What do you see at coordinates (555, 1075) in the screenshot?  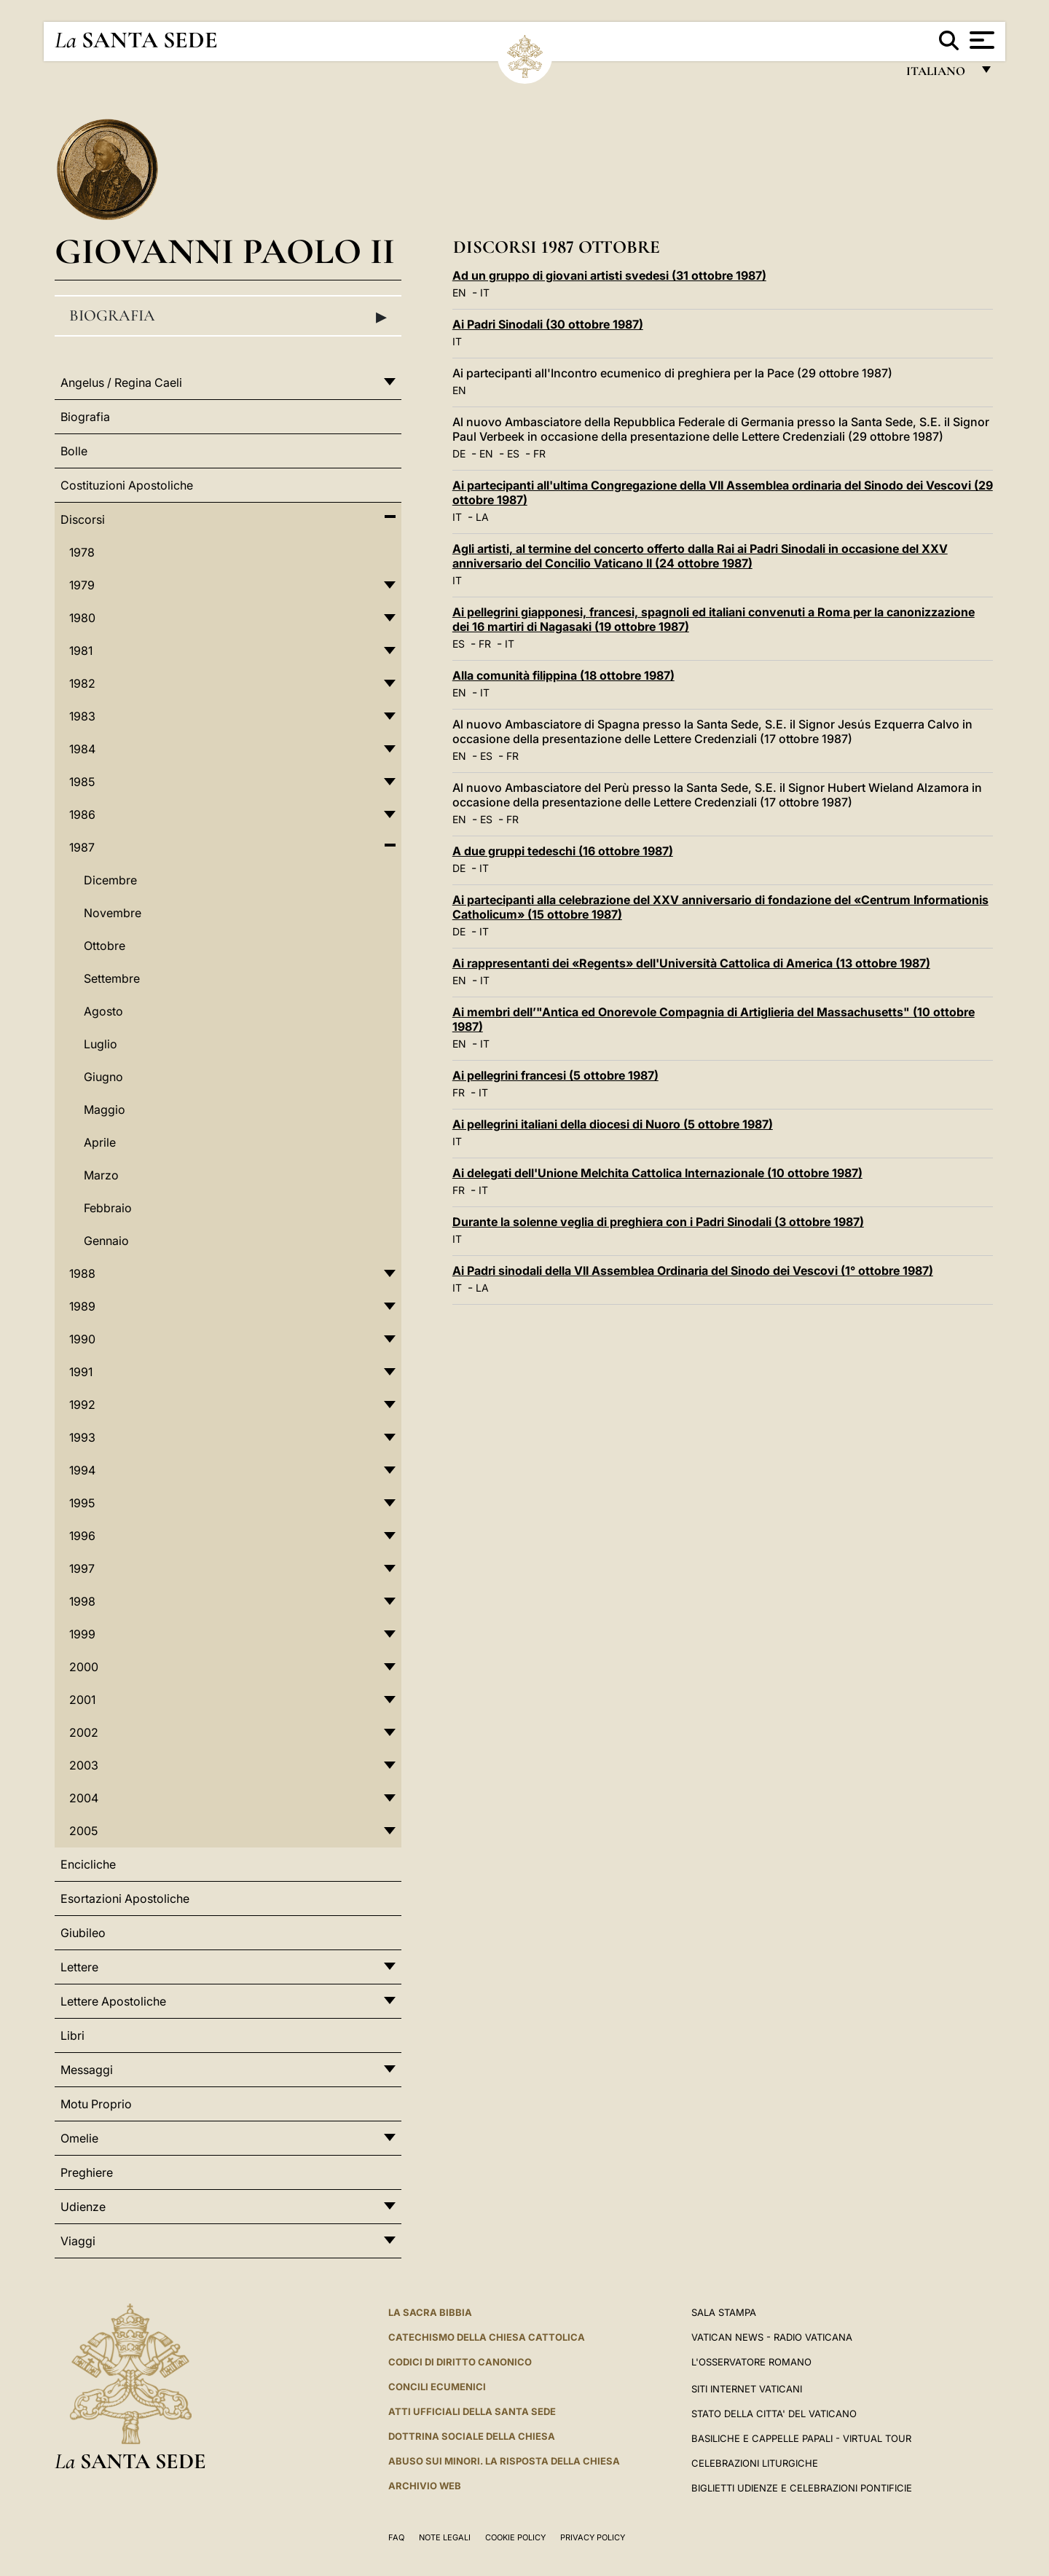 I see `Ai pellegrini francesi (5 ottobre 1987)` at bounding box center [555, 1075].